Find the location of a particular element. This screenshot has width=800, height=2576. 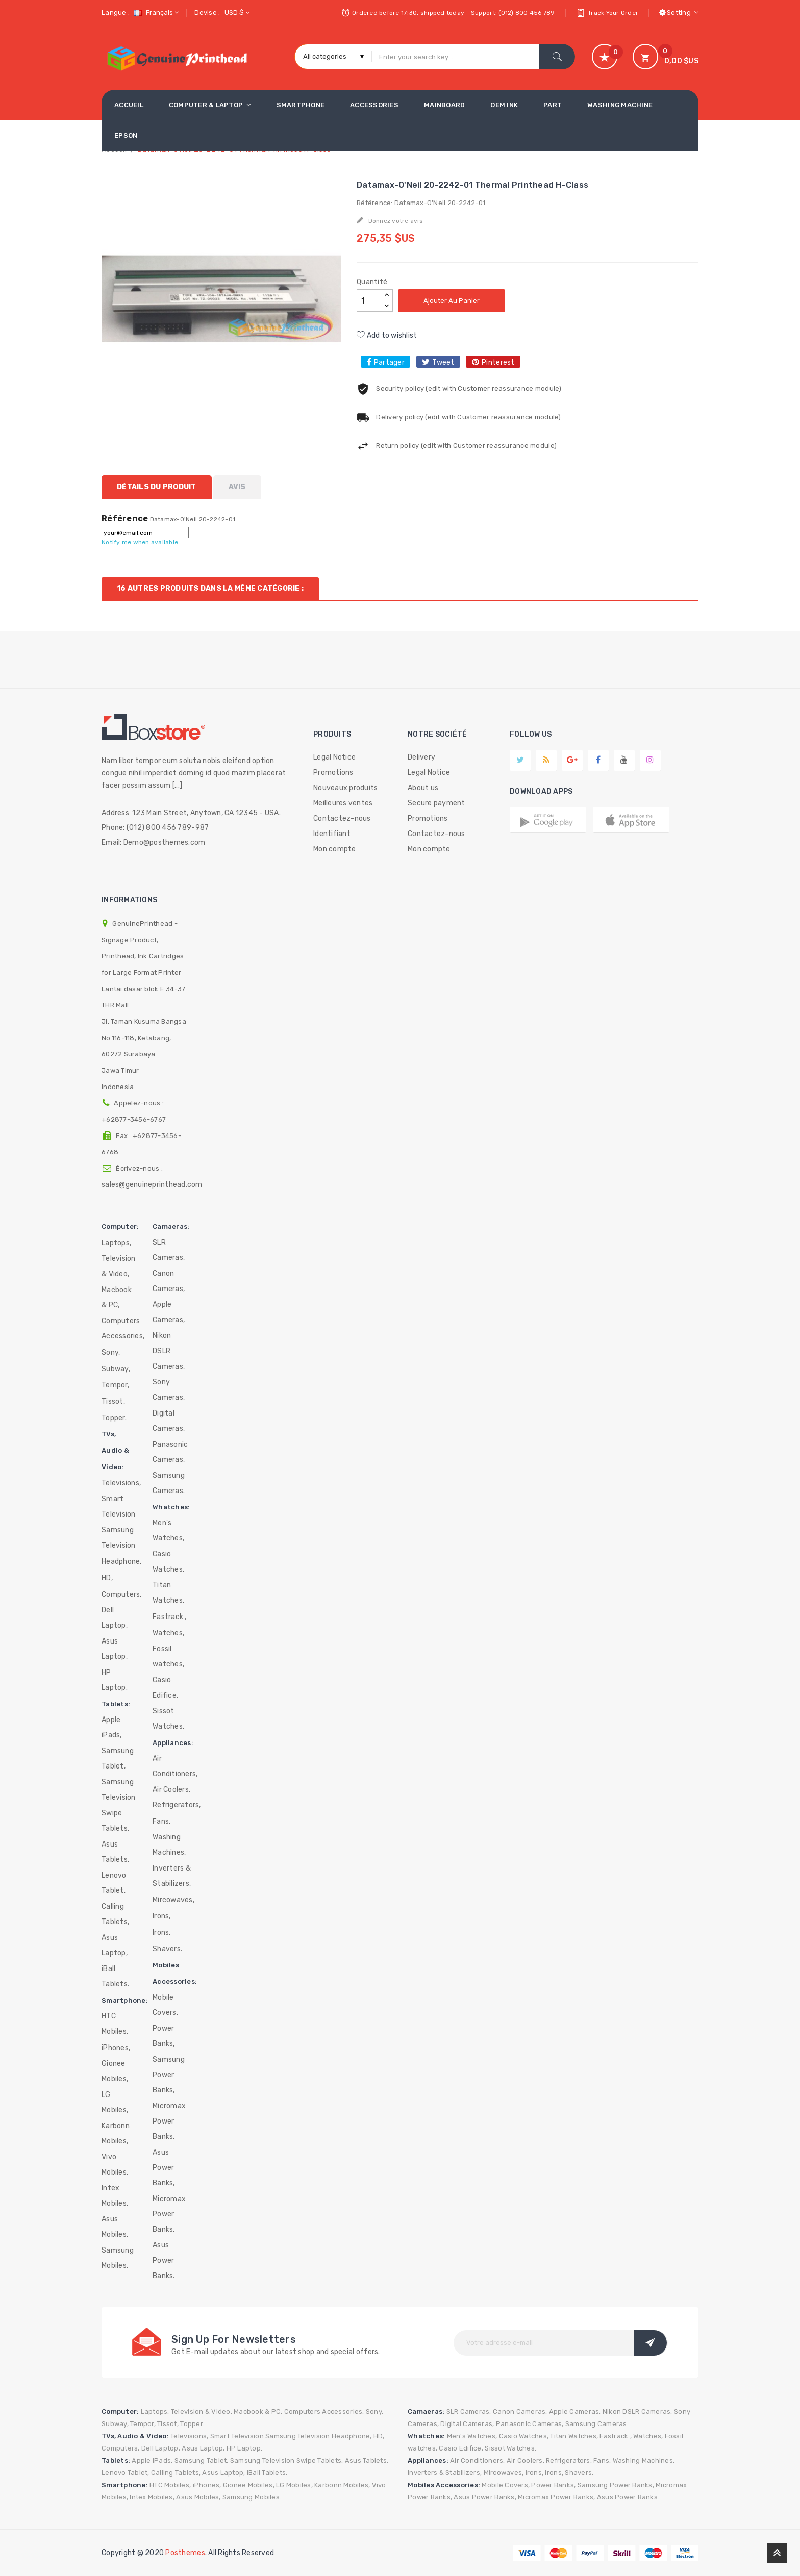

Legal Notice is located at coordinates (334, 757).